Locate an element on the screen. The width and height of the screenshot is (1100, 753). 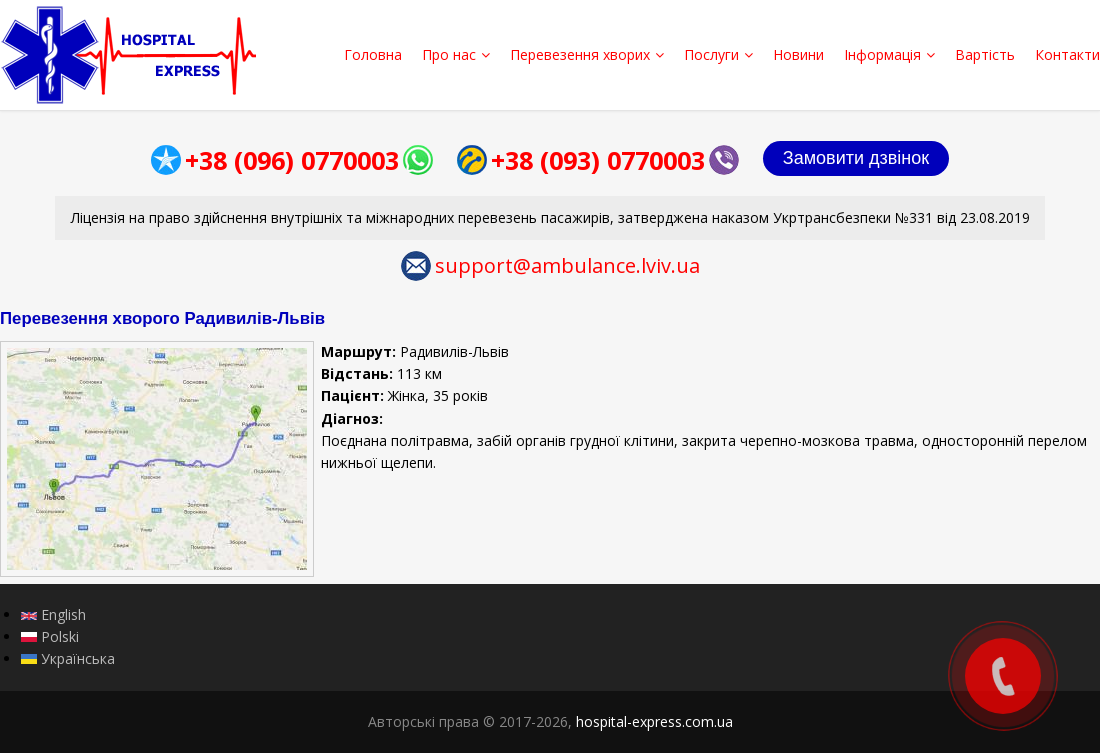
Інформація is located at coordinates (889, 54).